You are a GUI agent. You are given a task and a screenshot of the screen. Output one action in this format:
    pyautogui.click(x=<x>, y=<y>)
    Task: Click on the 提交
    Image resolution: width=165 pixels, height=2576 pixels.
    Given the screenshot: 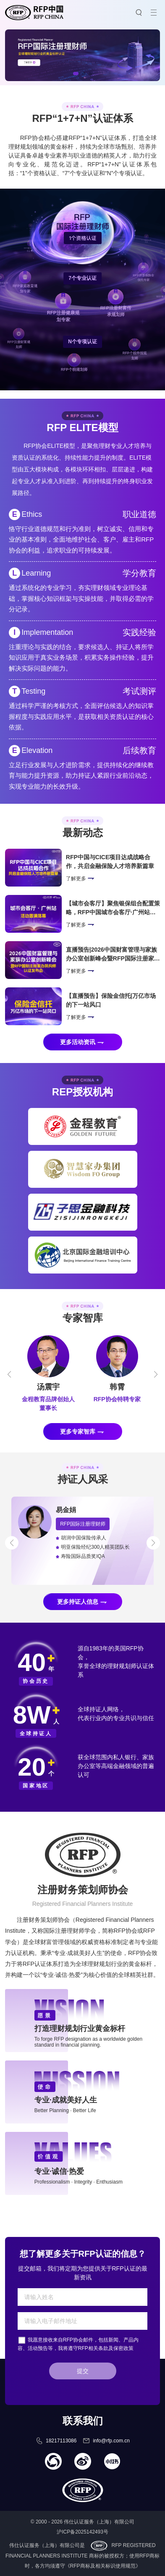 What is the action you would take?
    pyautogui.click(x=83, y=2371)
    